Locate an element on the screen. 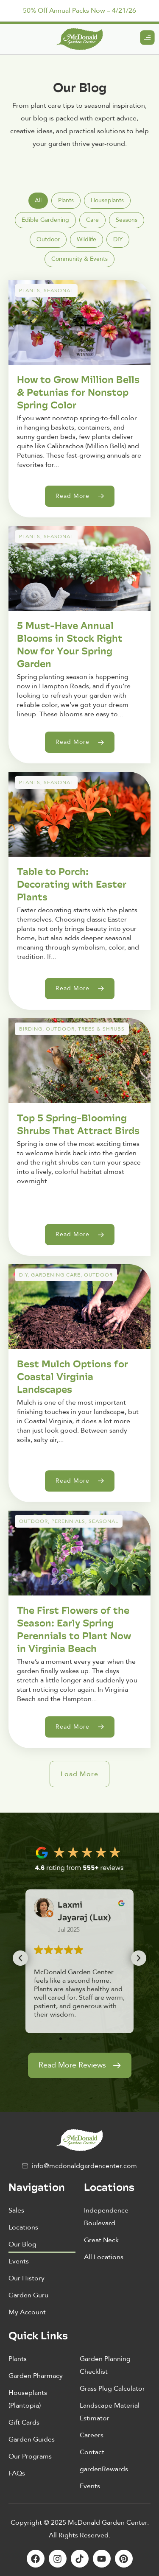 The image size is (159, 2576). Independence Boulevard is located at coordinates (106, 2217).